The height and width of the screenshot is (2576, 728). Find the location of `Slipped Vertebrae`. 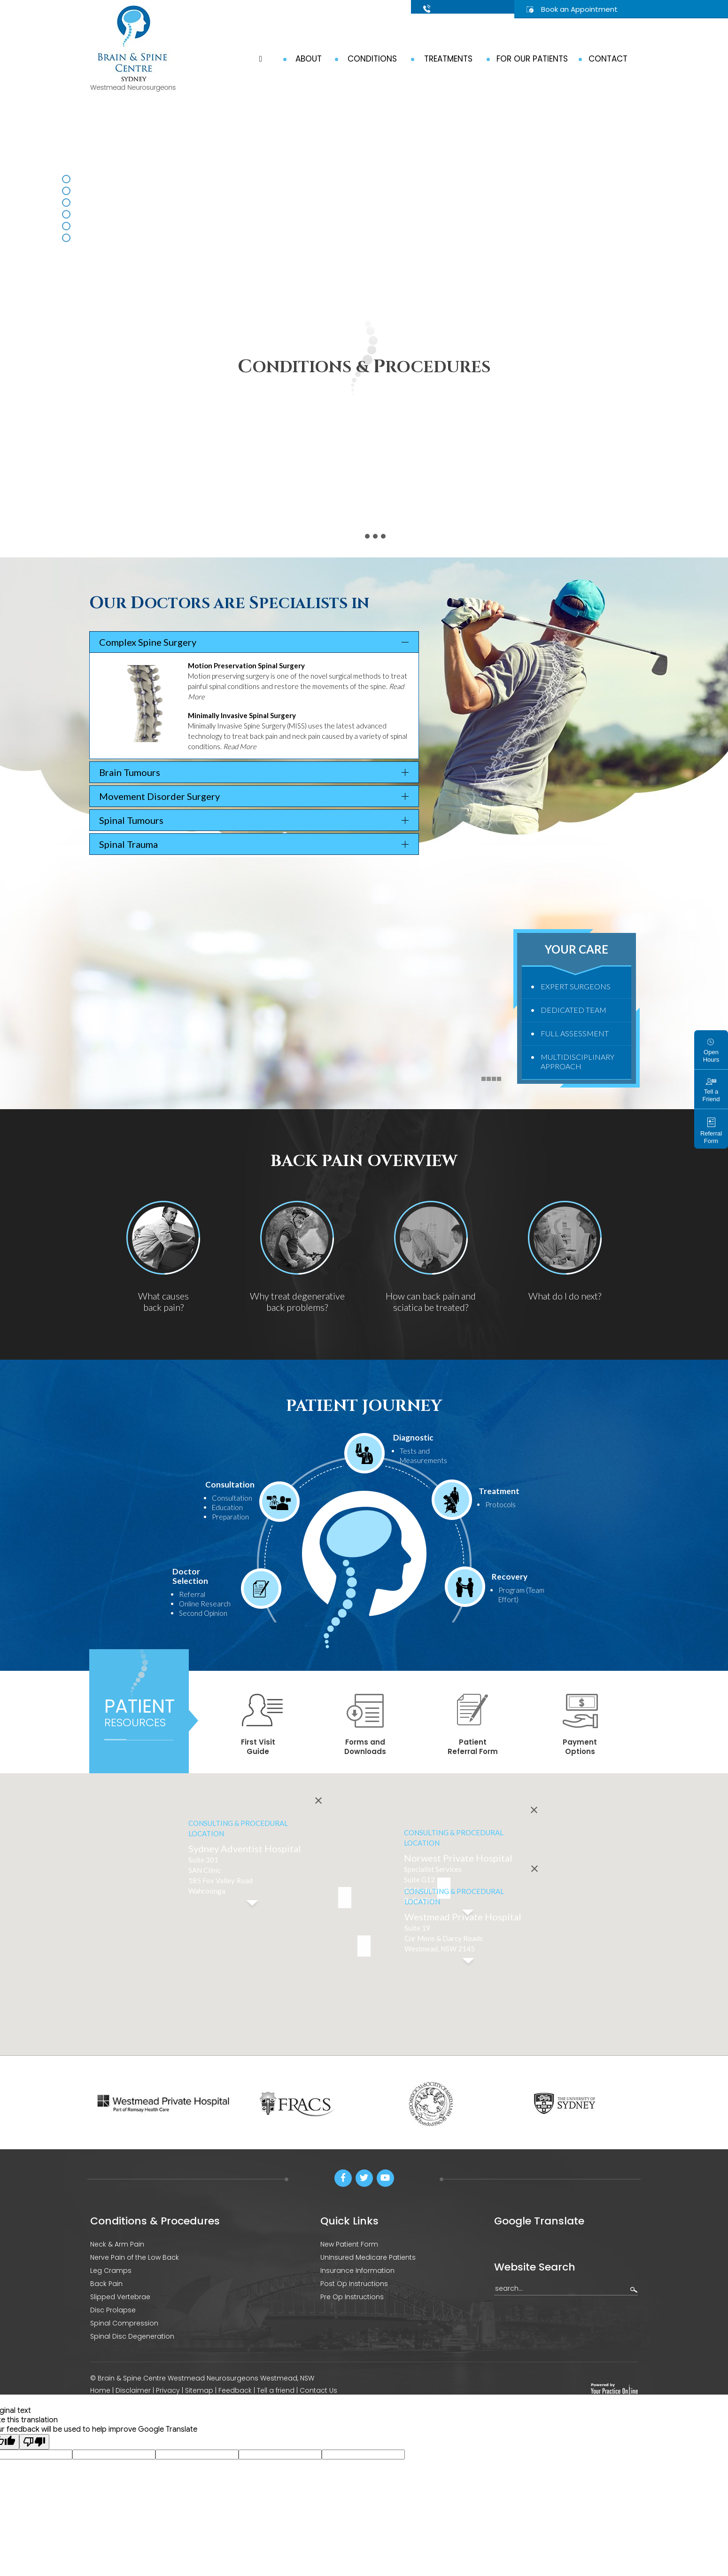

Slipped Vertebrae is located at coordinates (120, 2297).